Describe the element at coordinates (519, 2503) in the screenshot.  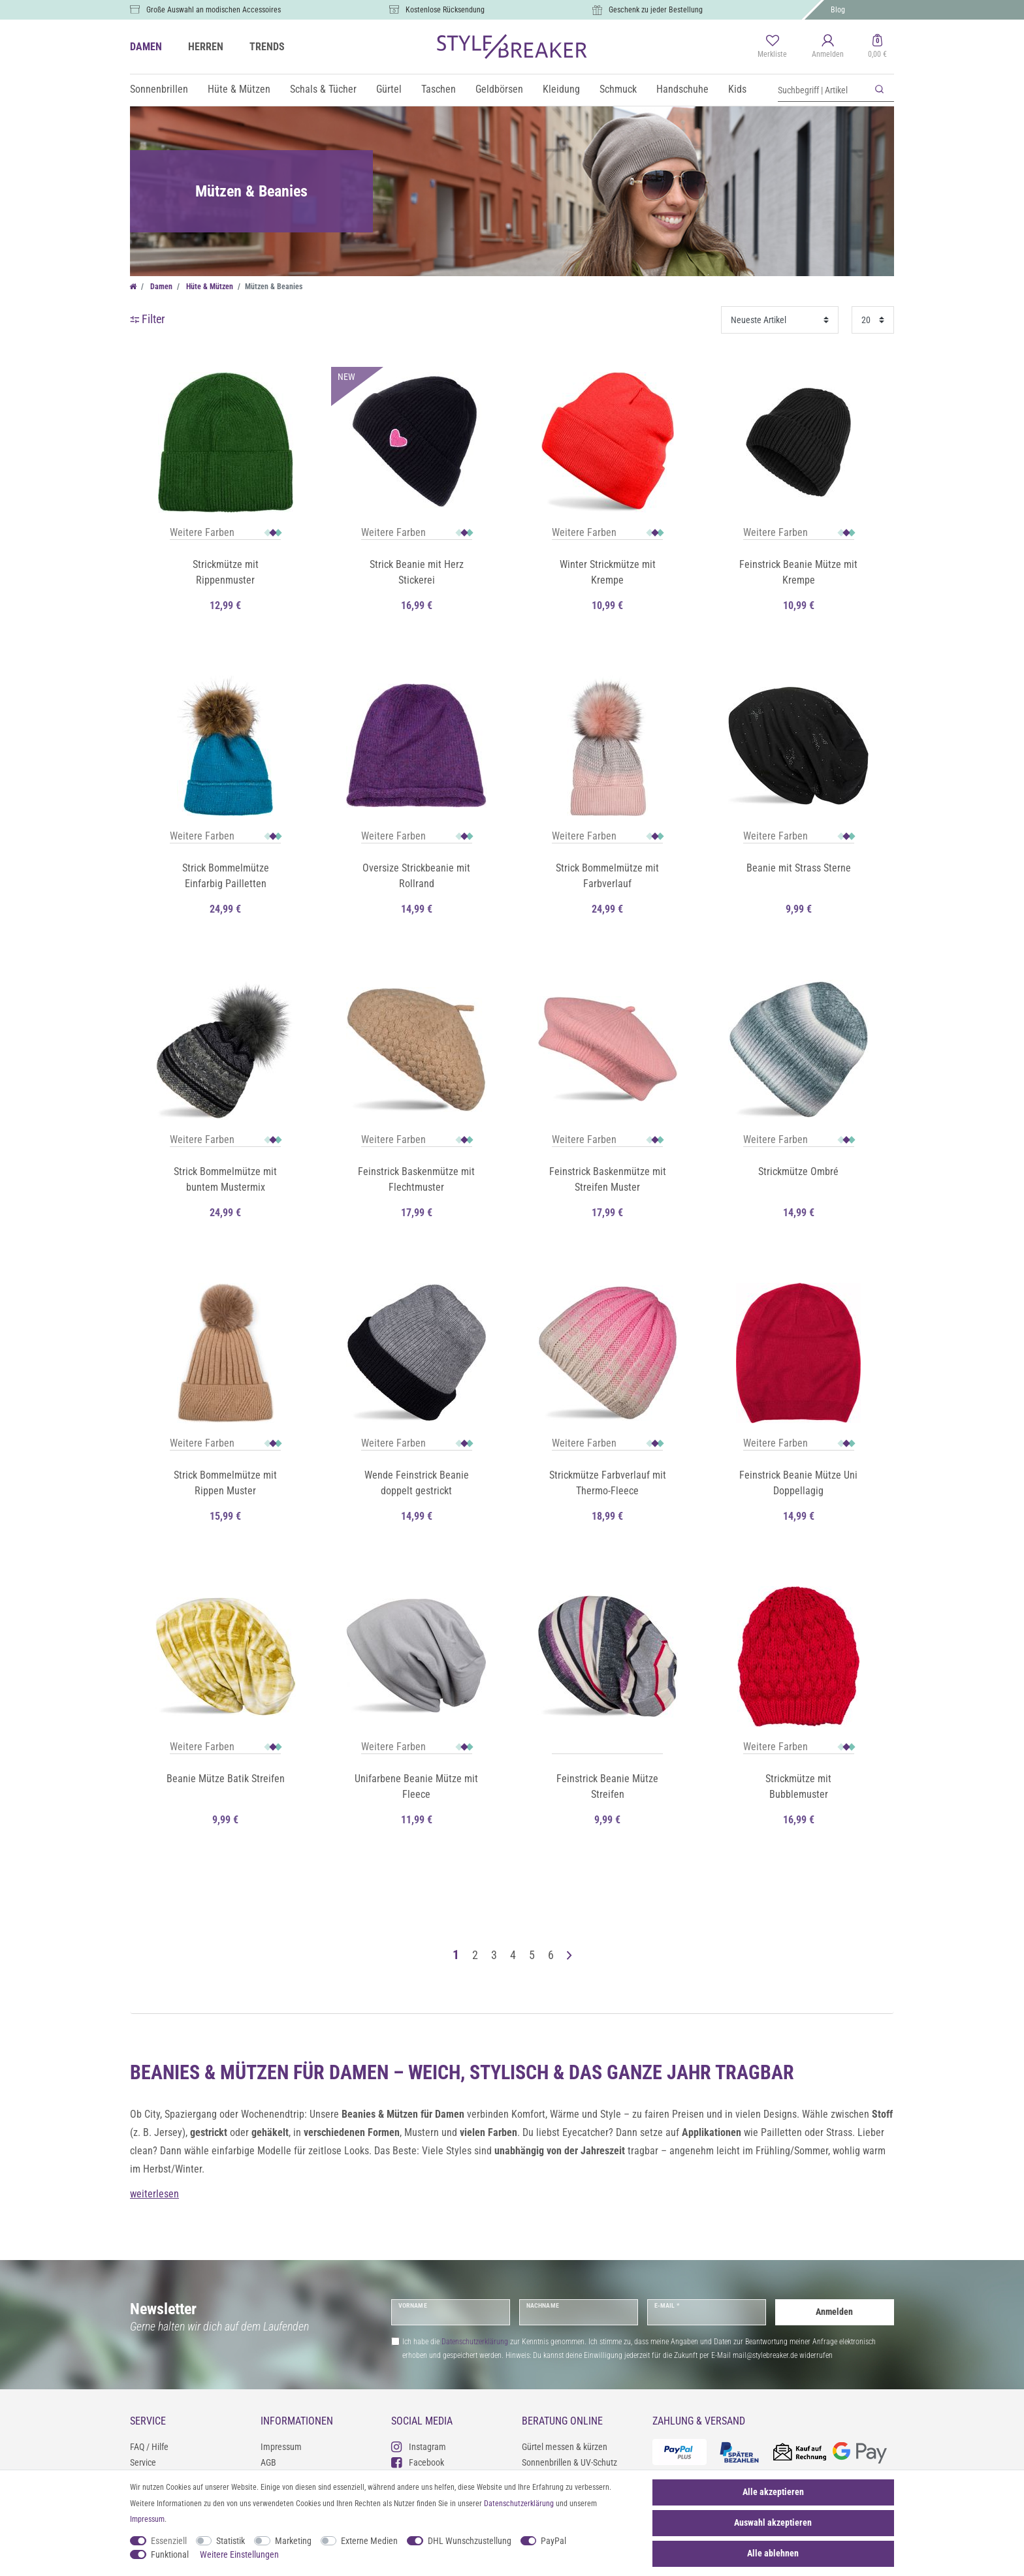
I see `Daten­schutz­erklärung` at that location.